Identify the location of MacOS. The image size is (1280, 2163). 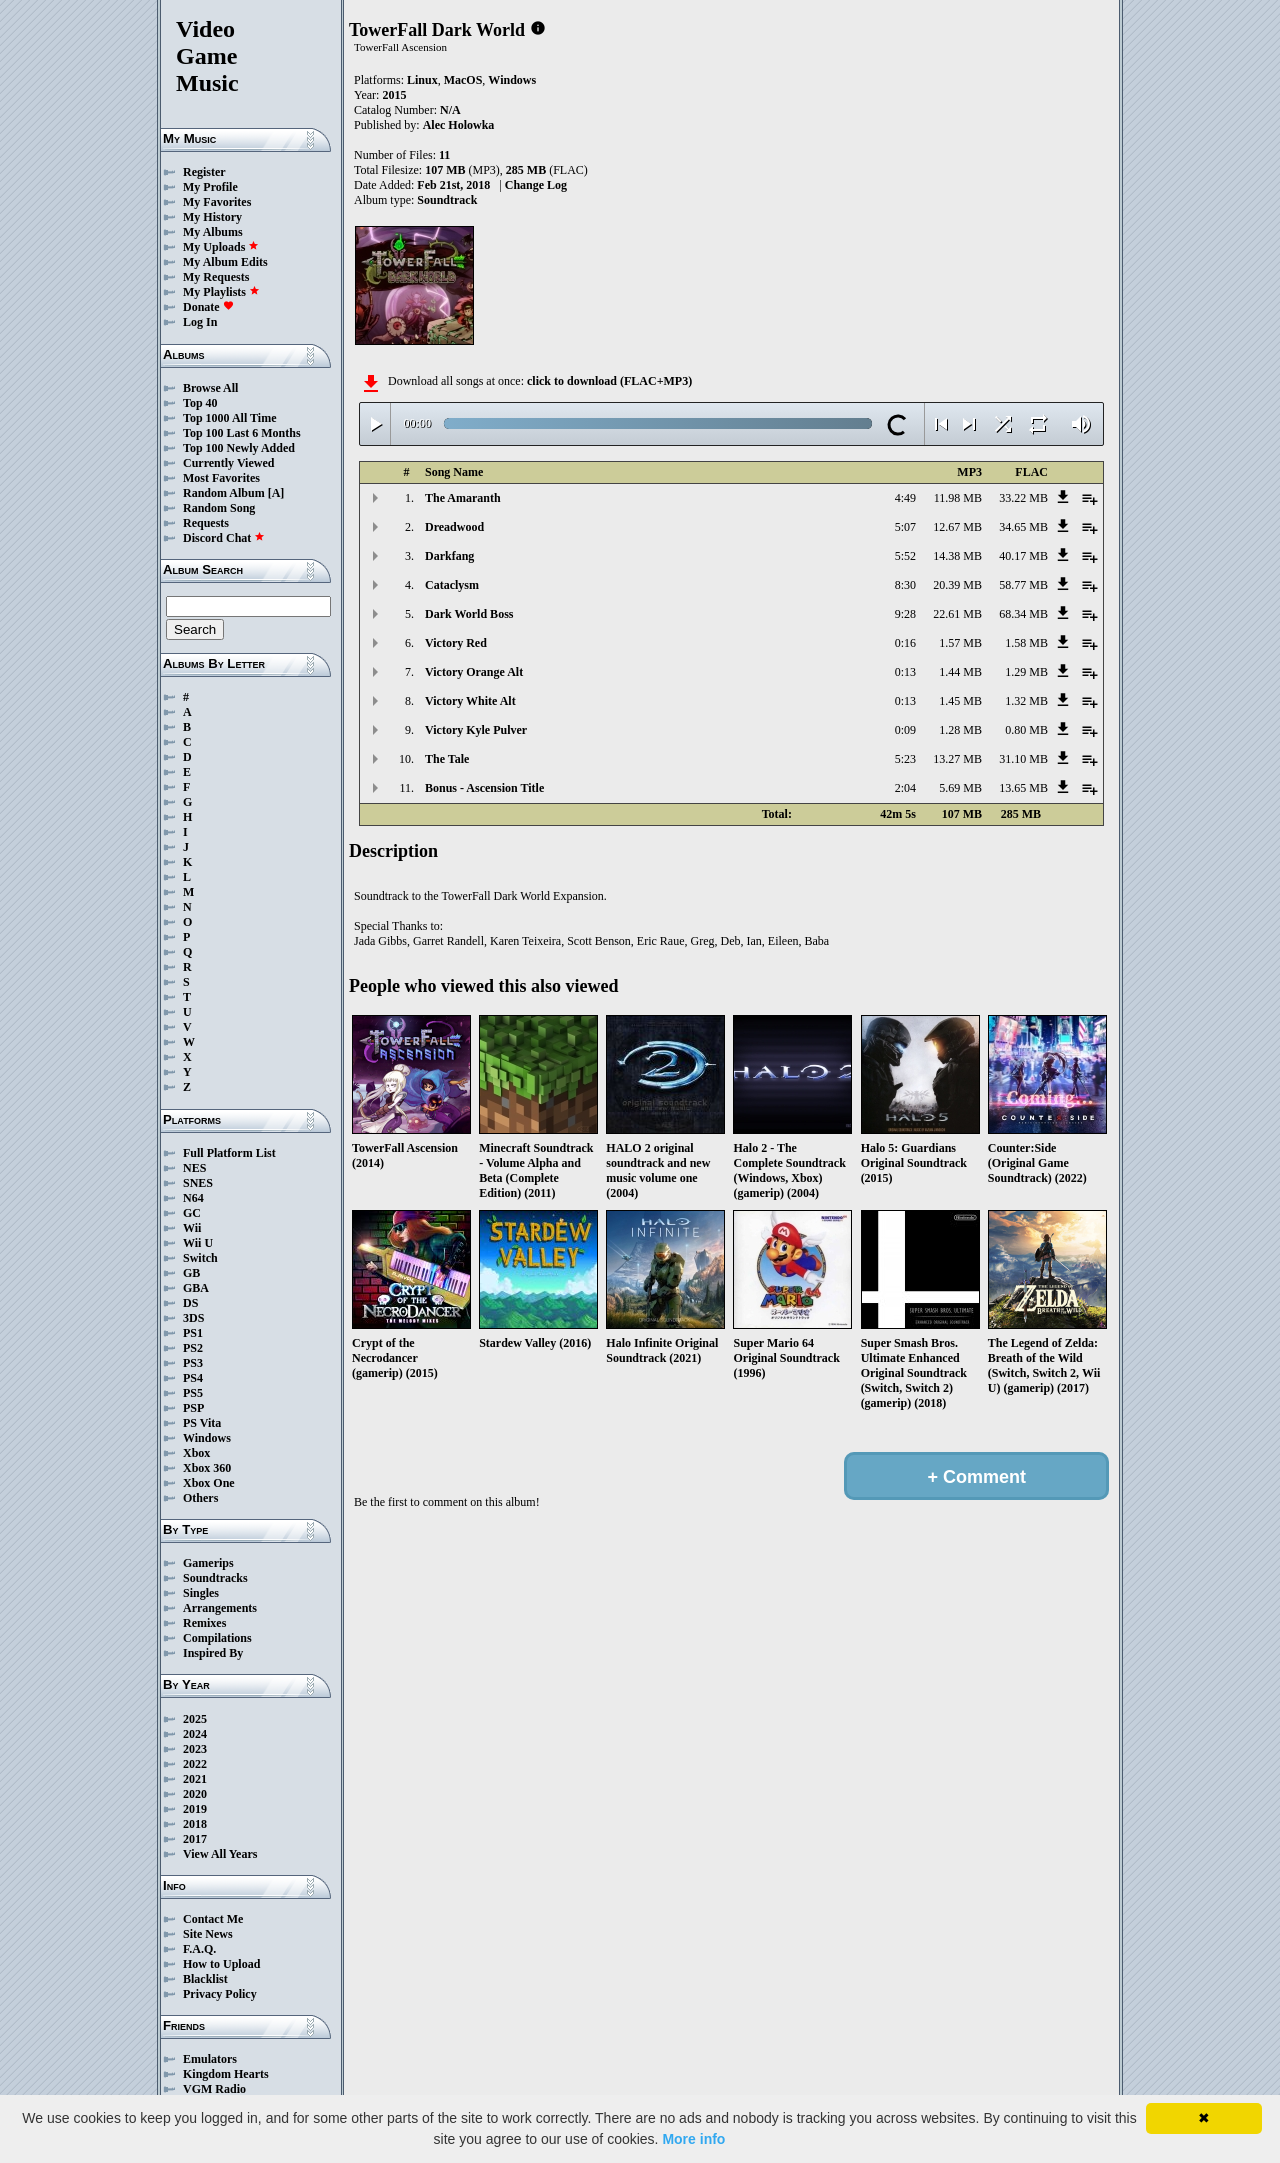
(463, 80).